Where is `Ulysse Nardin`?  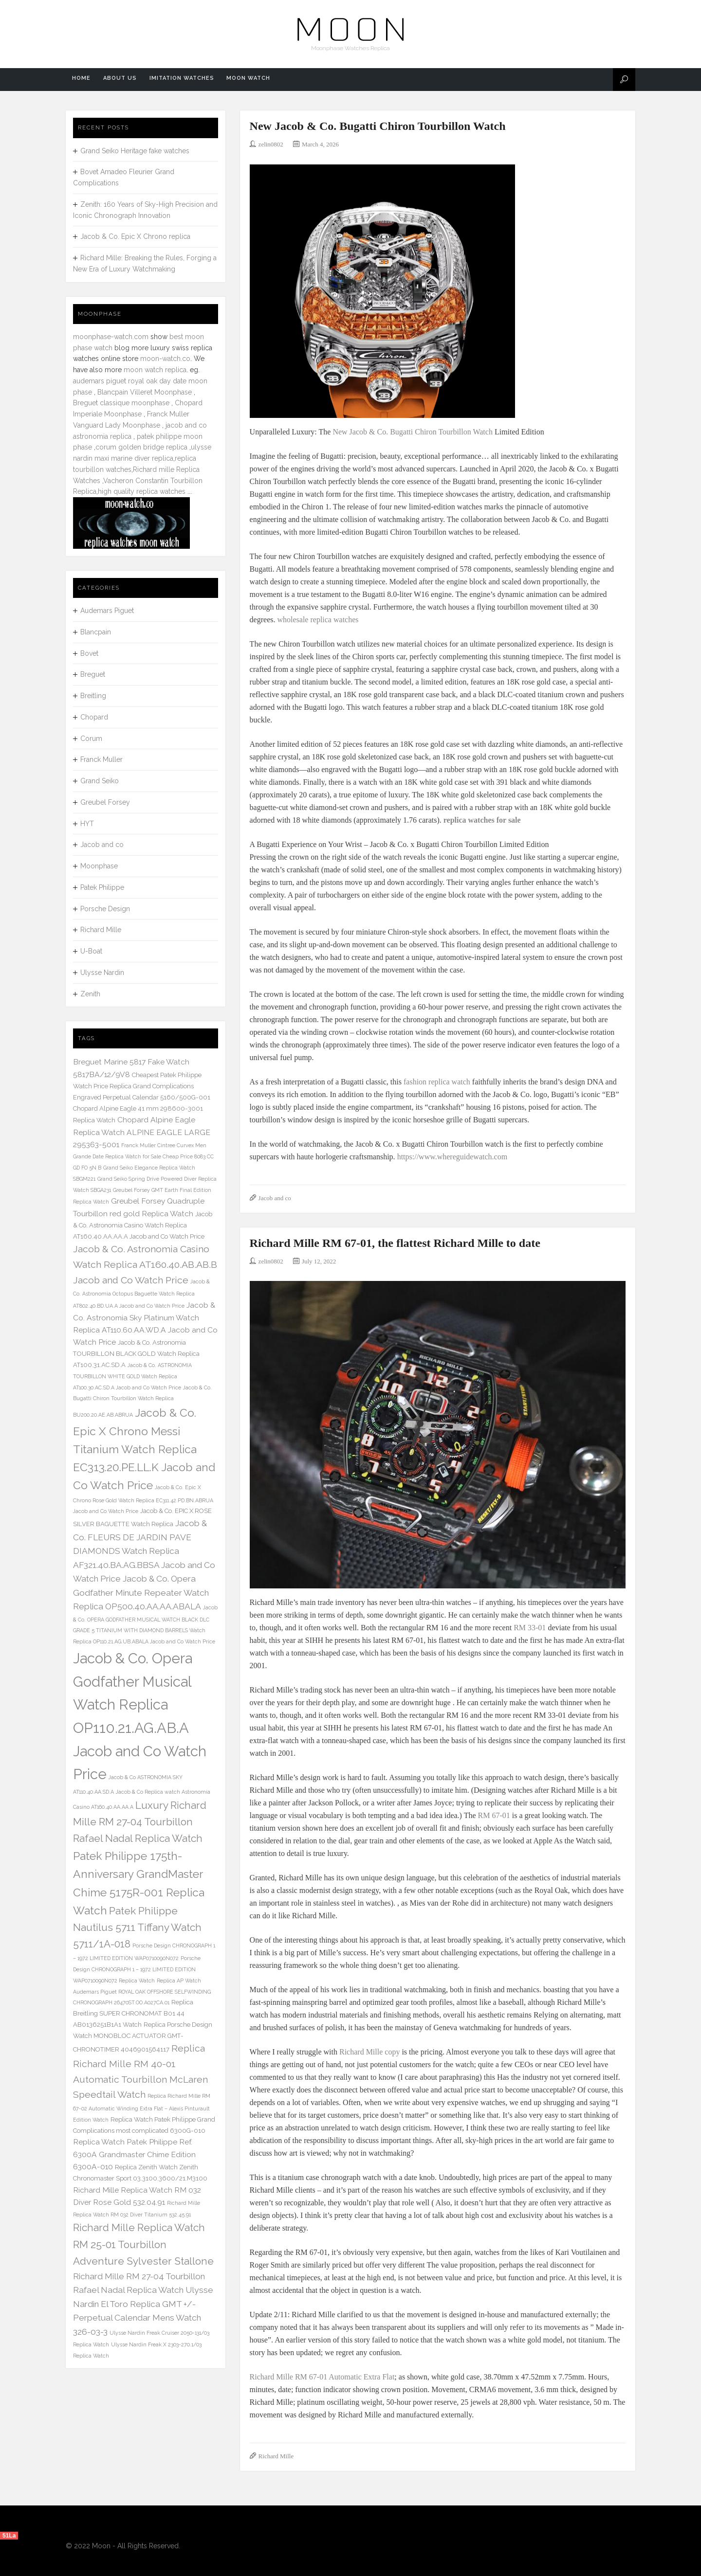
Ulysse Nardin is located at coordinates (102, 972).